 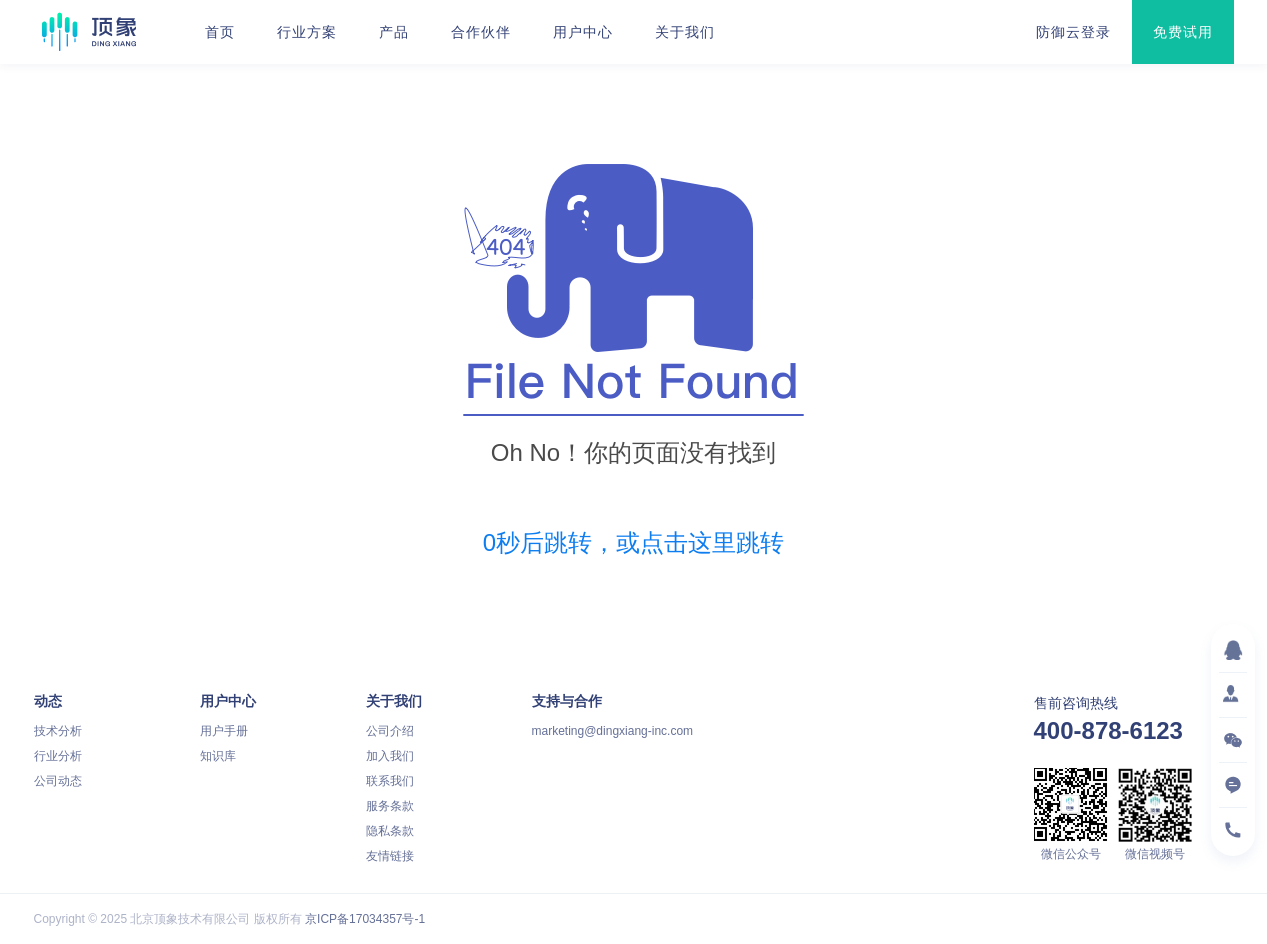 What do you see at coordinates (390, 756) in the screenshot?
I see `加入我们` at bounding box center [390, 756].